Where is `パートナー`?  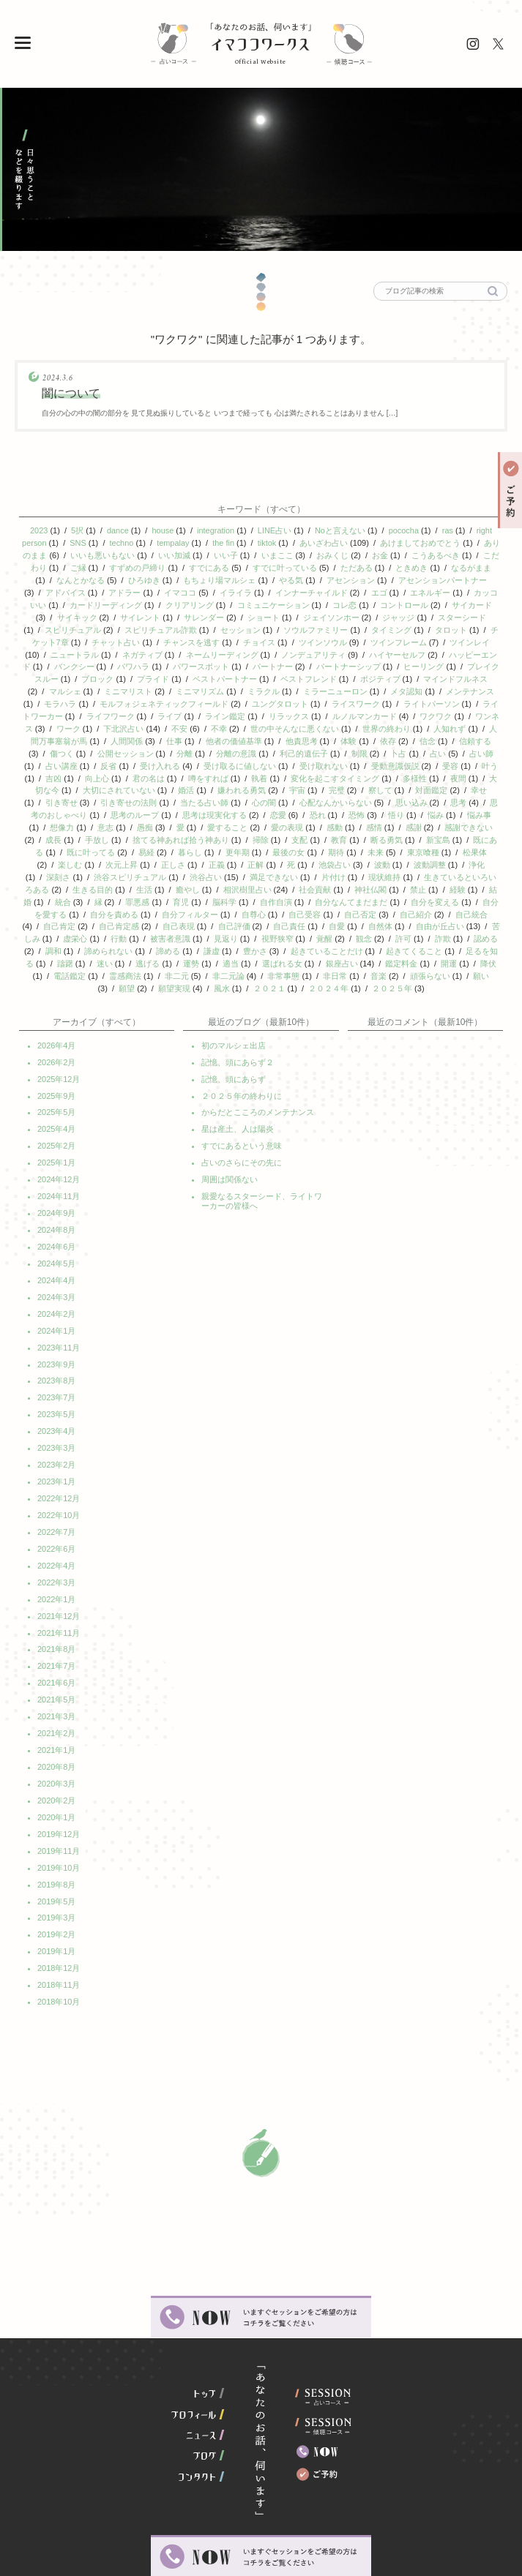 パートナー is located at coordinates (273, 659).